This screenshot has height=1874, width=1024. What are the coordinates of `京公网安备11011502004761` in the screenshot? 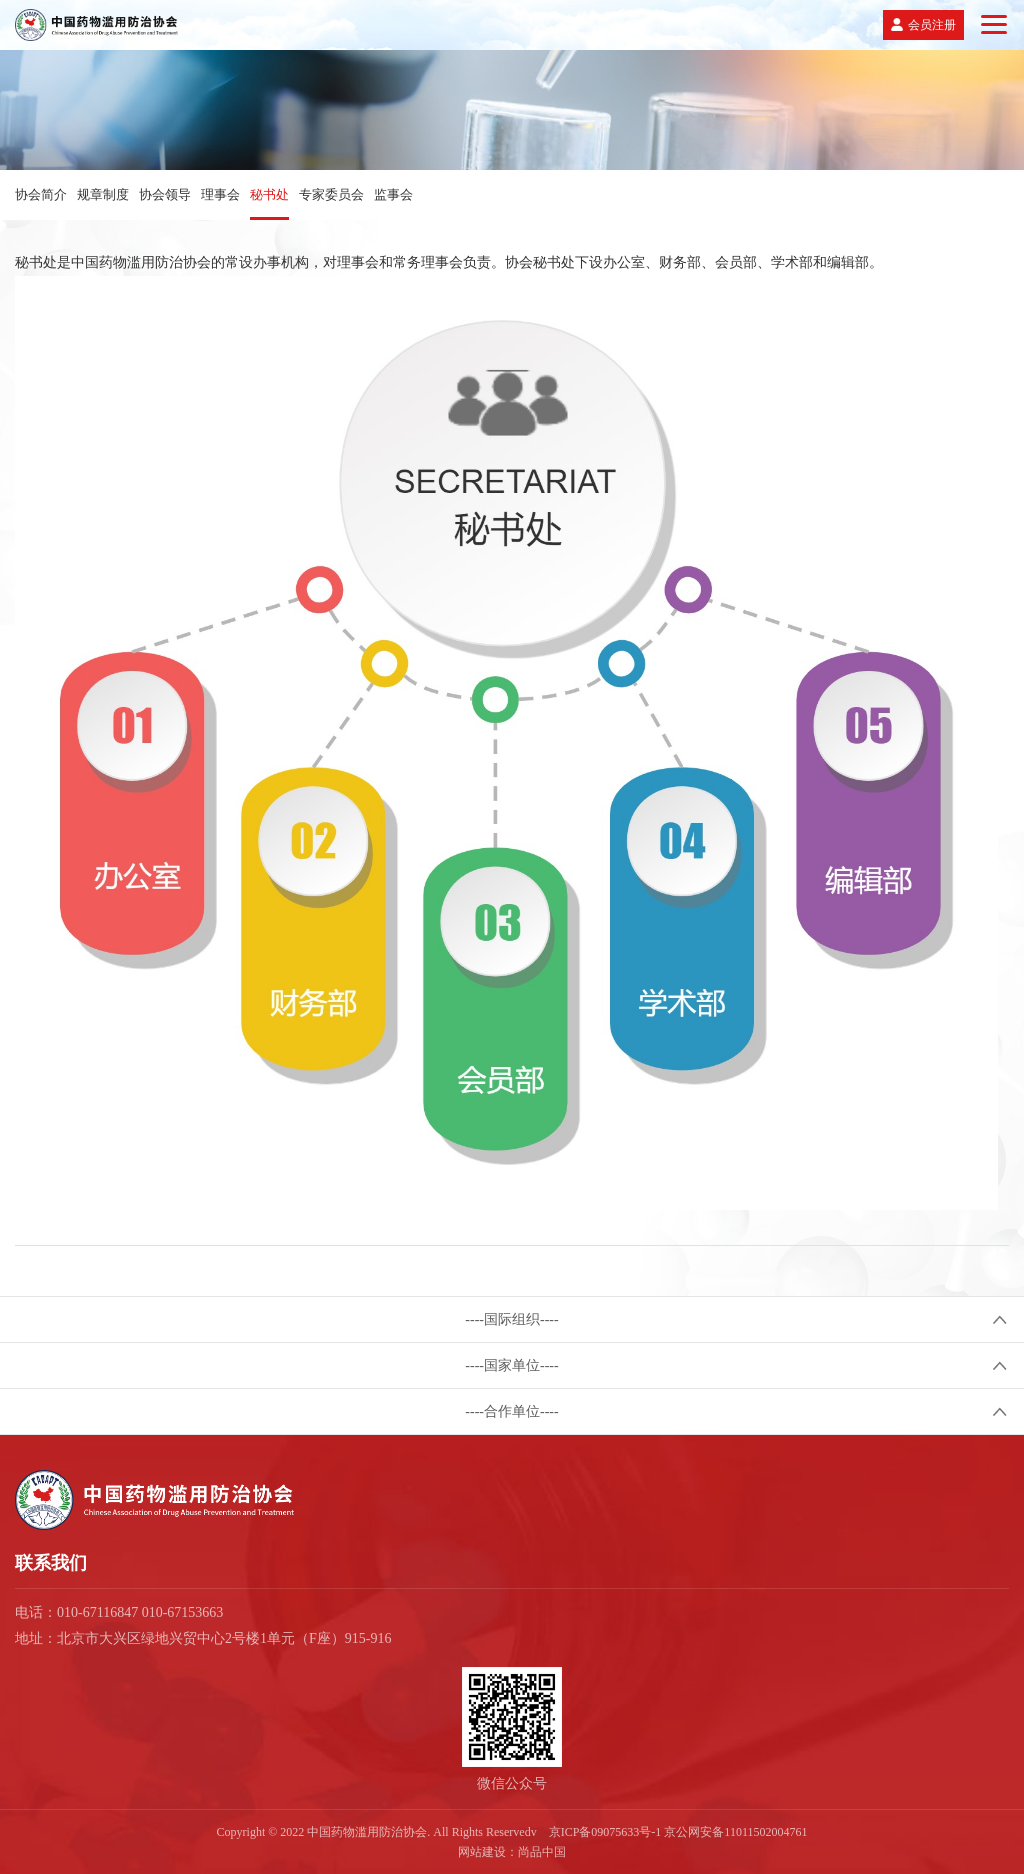 It's located at (735, 1832).